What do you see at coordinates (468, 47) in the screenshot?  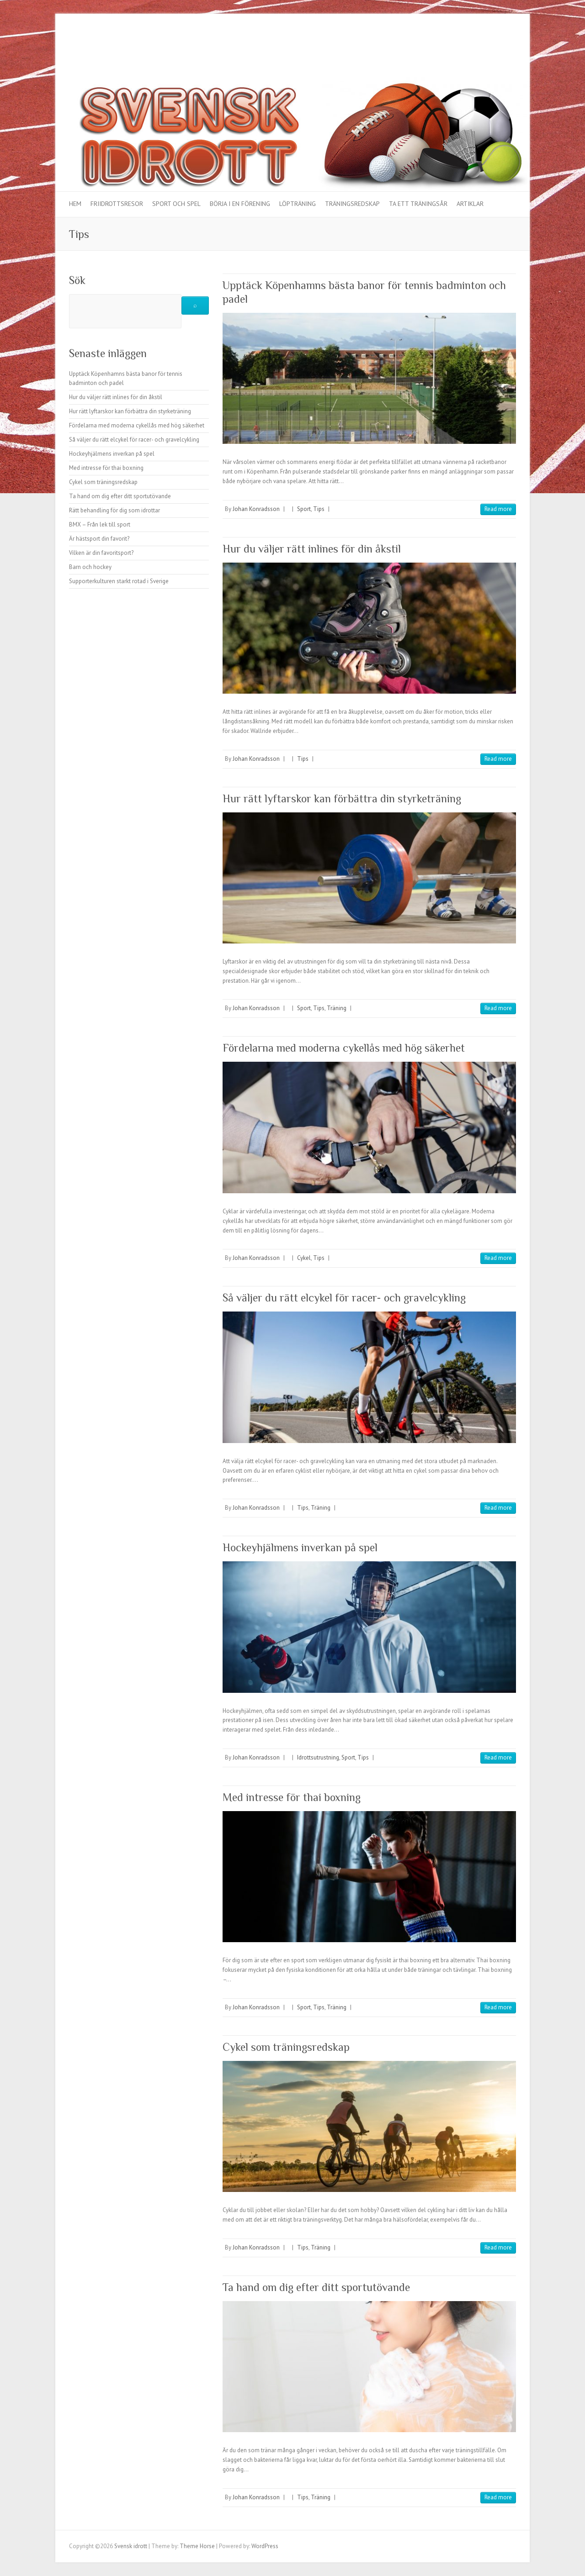 I see `Svensk idrott Google Plus` at bounding box center [468, 47].